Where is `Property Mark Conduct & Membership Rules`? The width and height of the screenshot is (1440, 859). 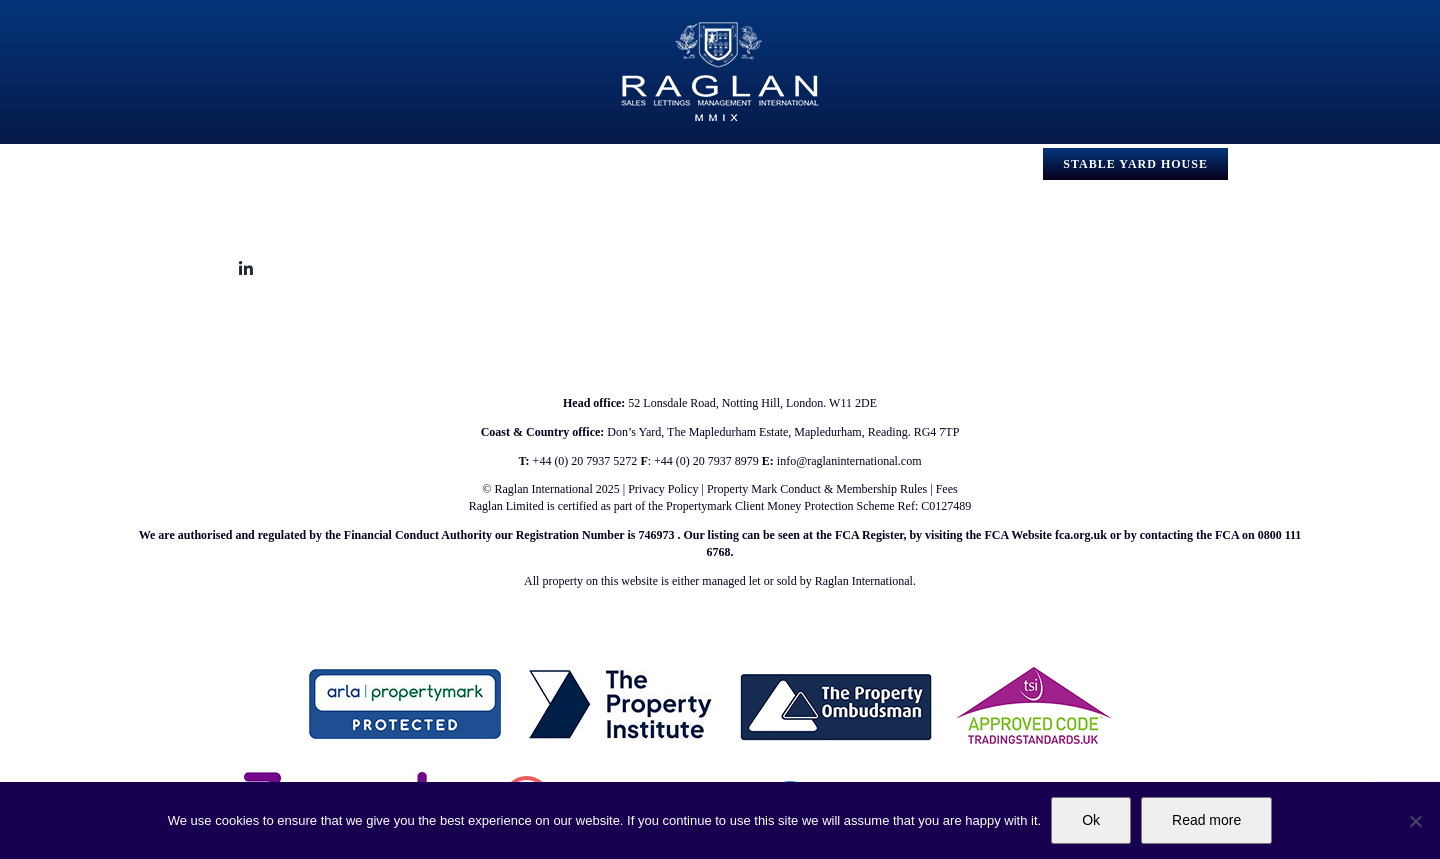
Property Mark Conduct & Membership Rules is located at coordinates (817, 489).